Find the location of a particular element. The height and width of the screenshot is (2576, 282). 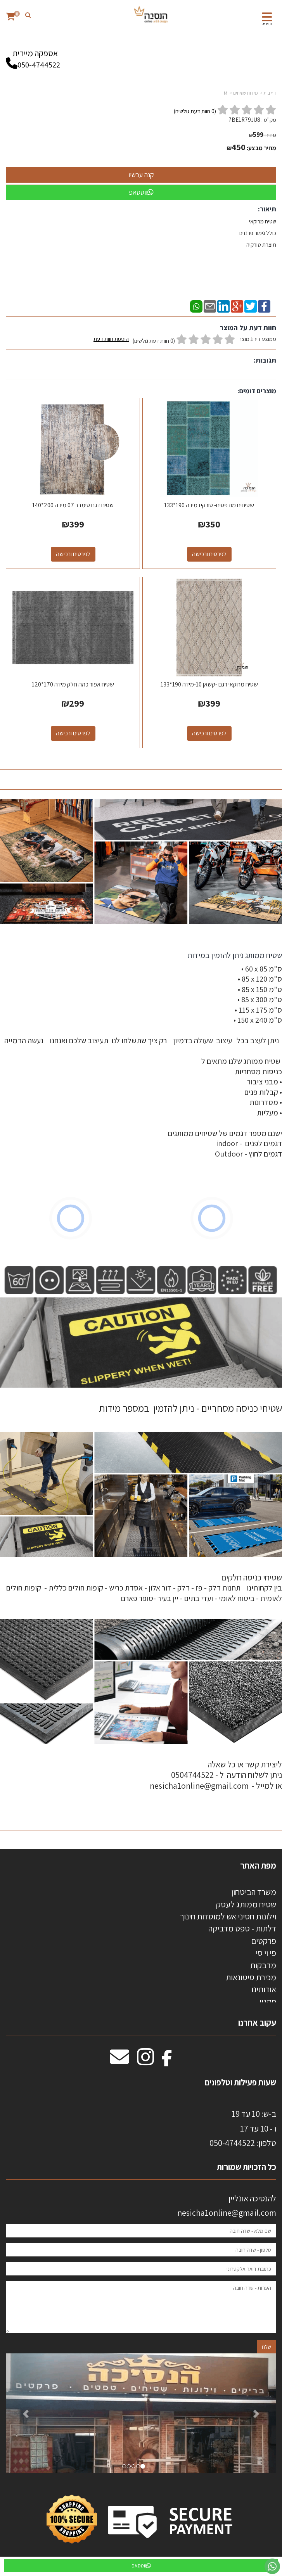

[עבור אל שליחת הודעת ווטסאפ] is located at coordinates (272, 2566).